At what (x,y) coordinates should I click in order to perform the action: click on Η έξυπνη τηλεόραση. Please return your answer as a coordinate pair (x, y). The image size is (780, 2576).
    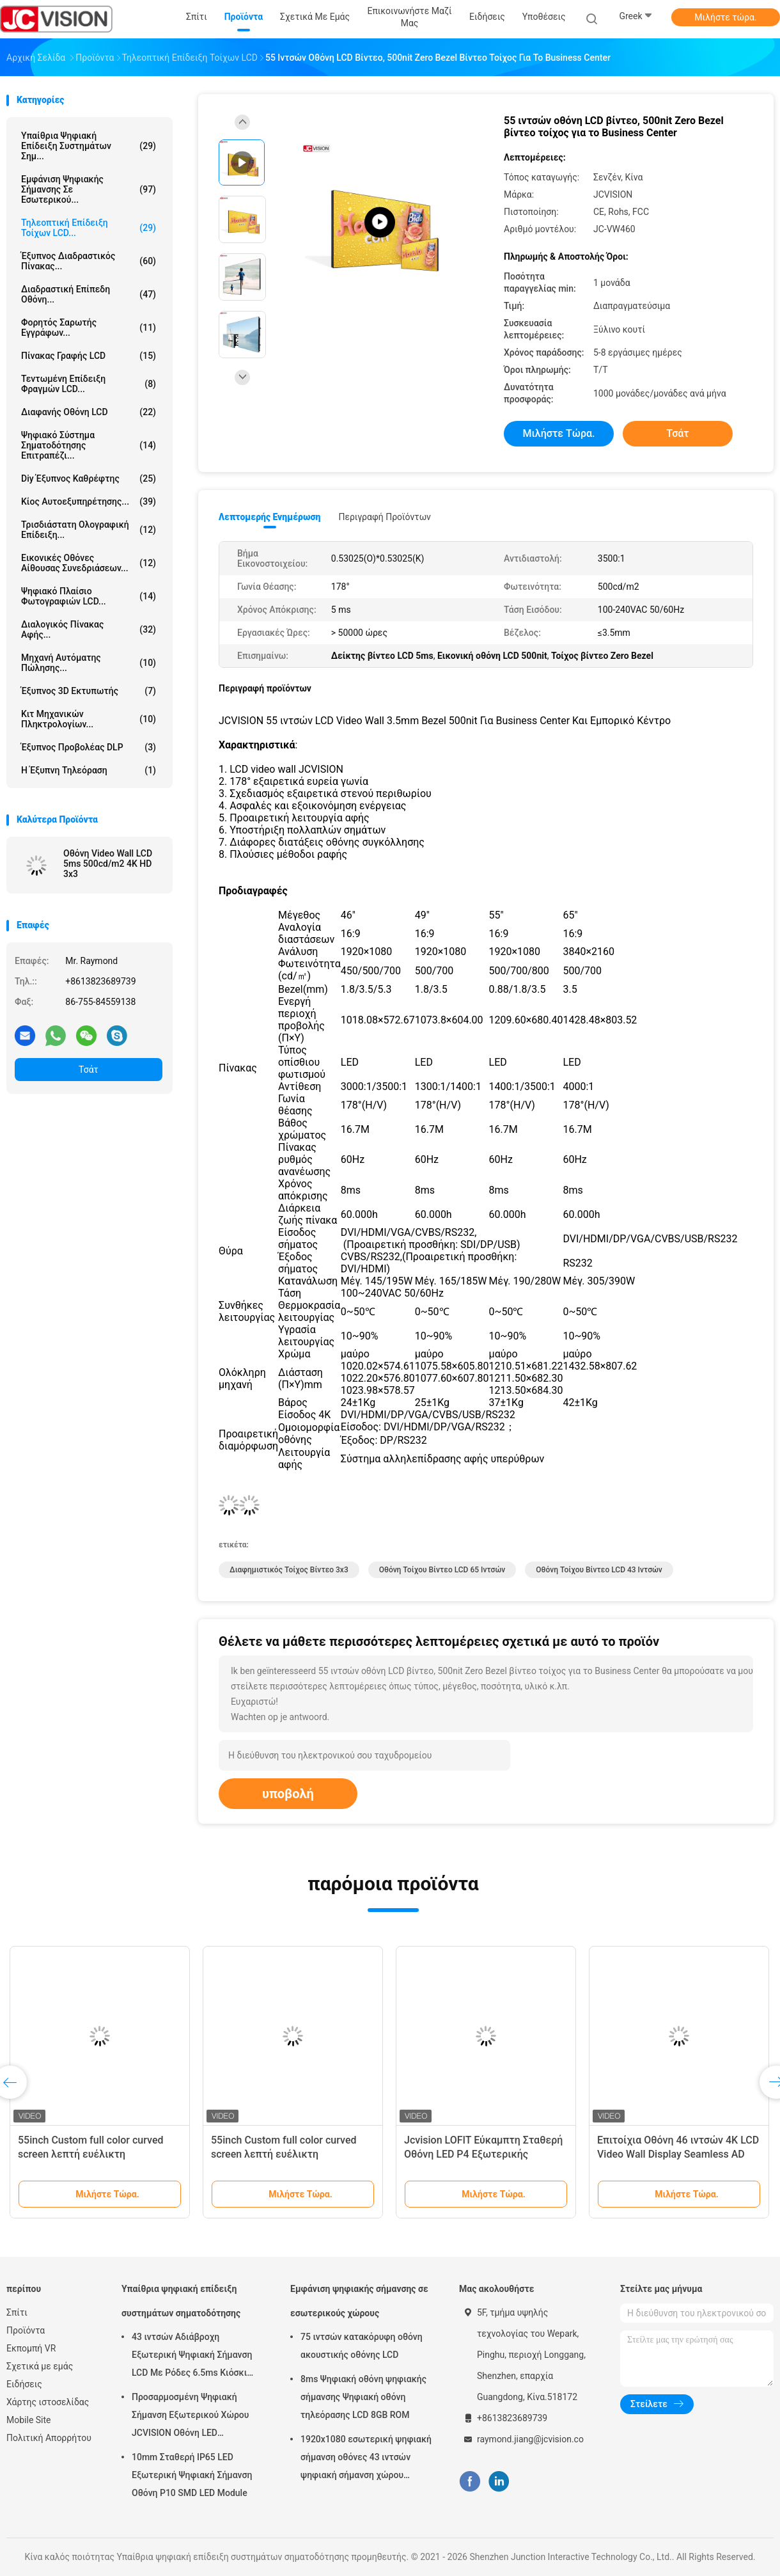
    Looking at the image, I should click on (88, 770).